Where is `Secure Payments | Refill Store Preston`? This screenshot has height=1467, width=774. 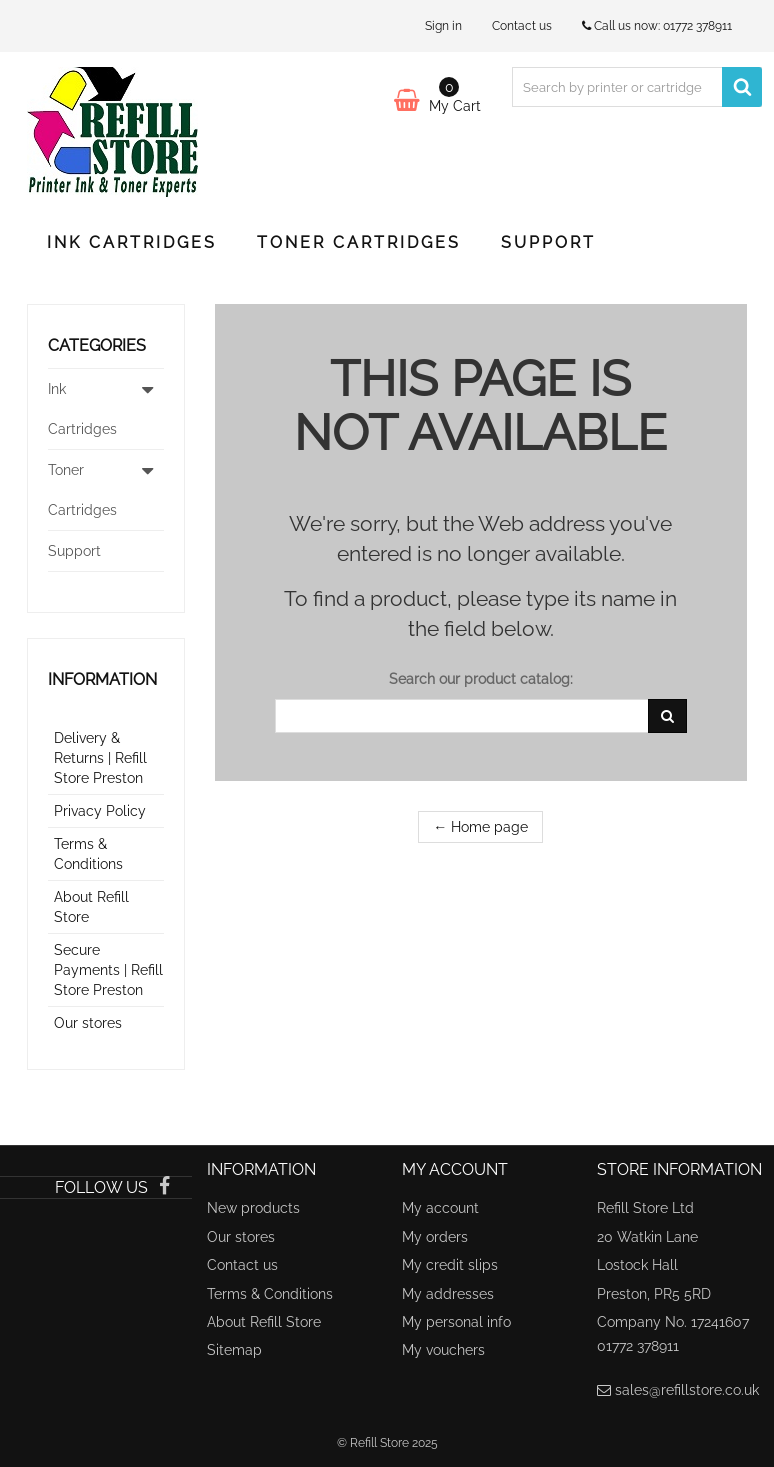 Secure Payments | Refill Store Preston is located at coordinates (108, 970).